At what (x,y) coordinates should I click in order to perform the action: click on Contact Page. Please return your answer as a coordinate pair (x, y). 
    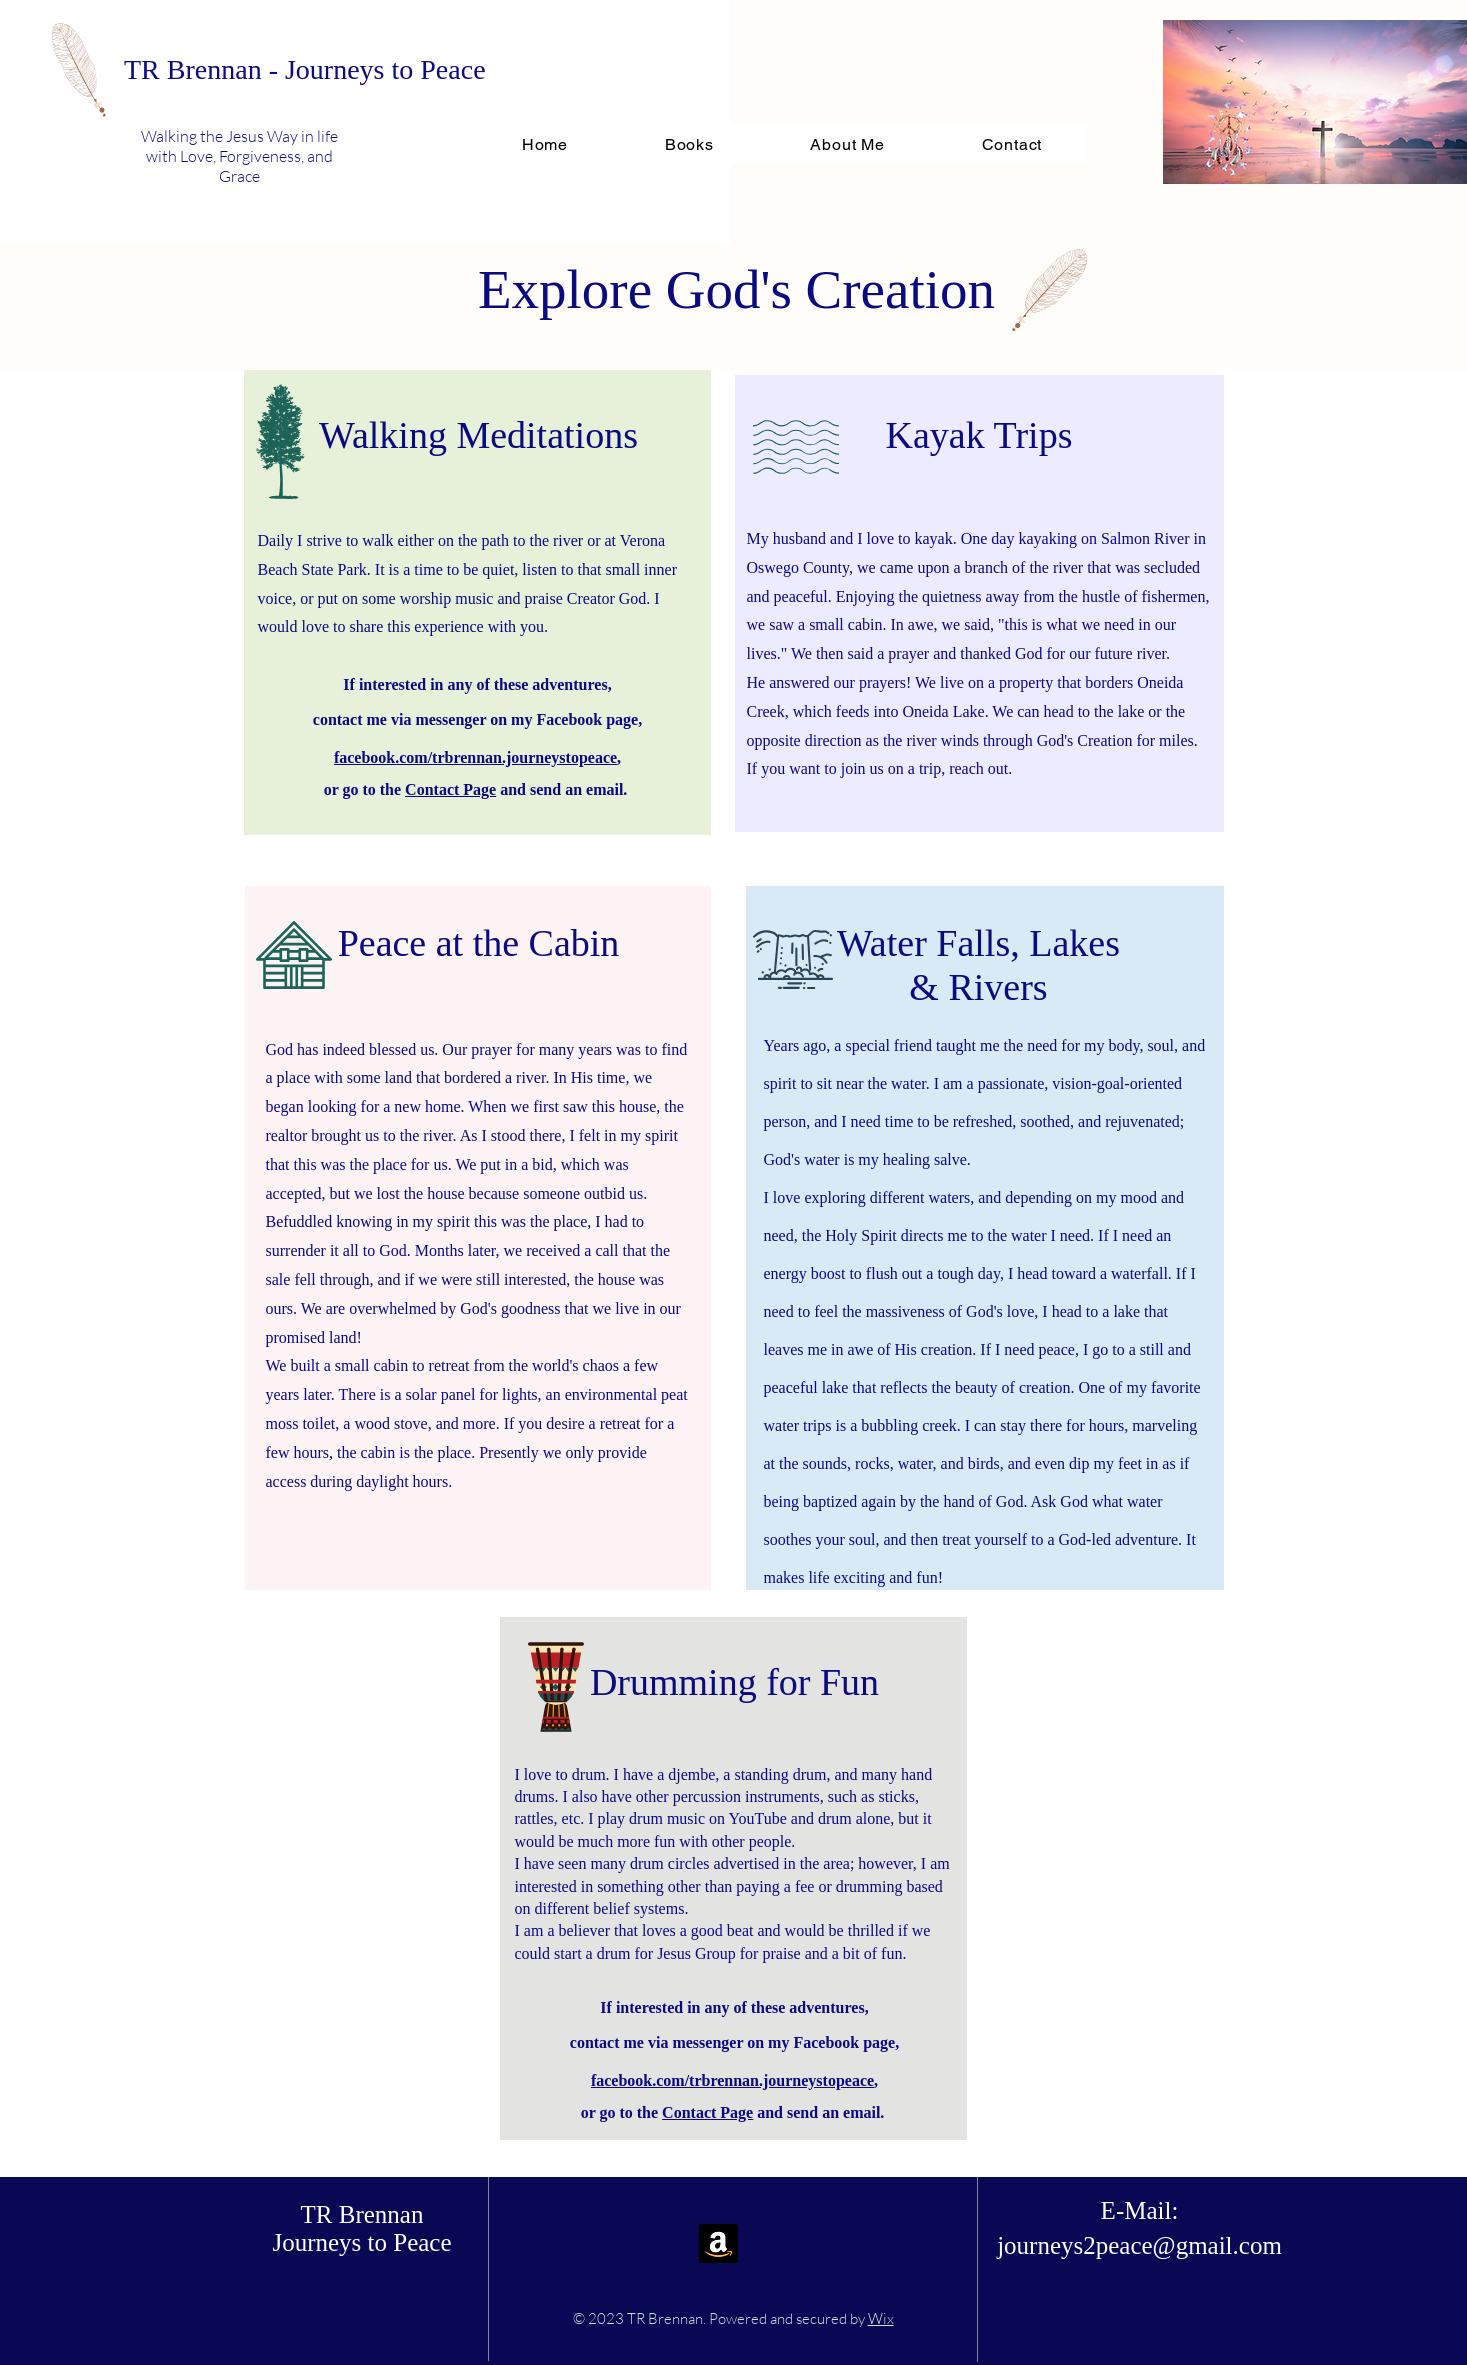
    Looking at the image, I should click on (450, 789).